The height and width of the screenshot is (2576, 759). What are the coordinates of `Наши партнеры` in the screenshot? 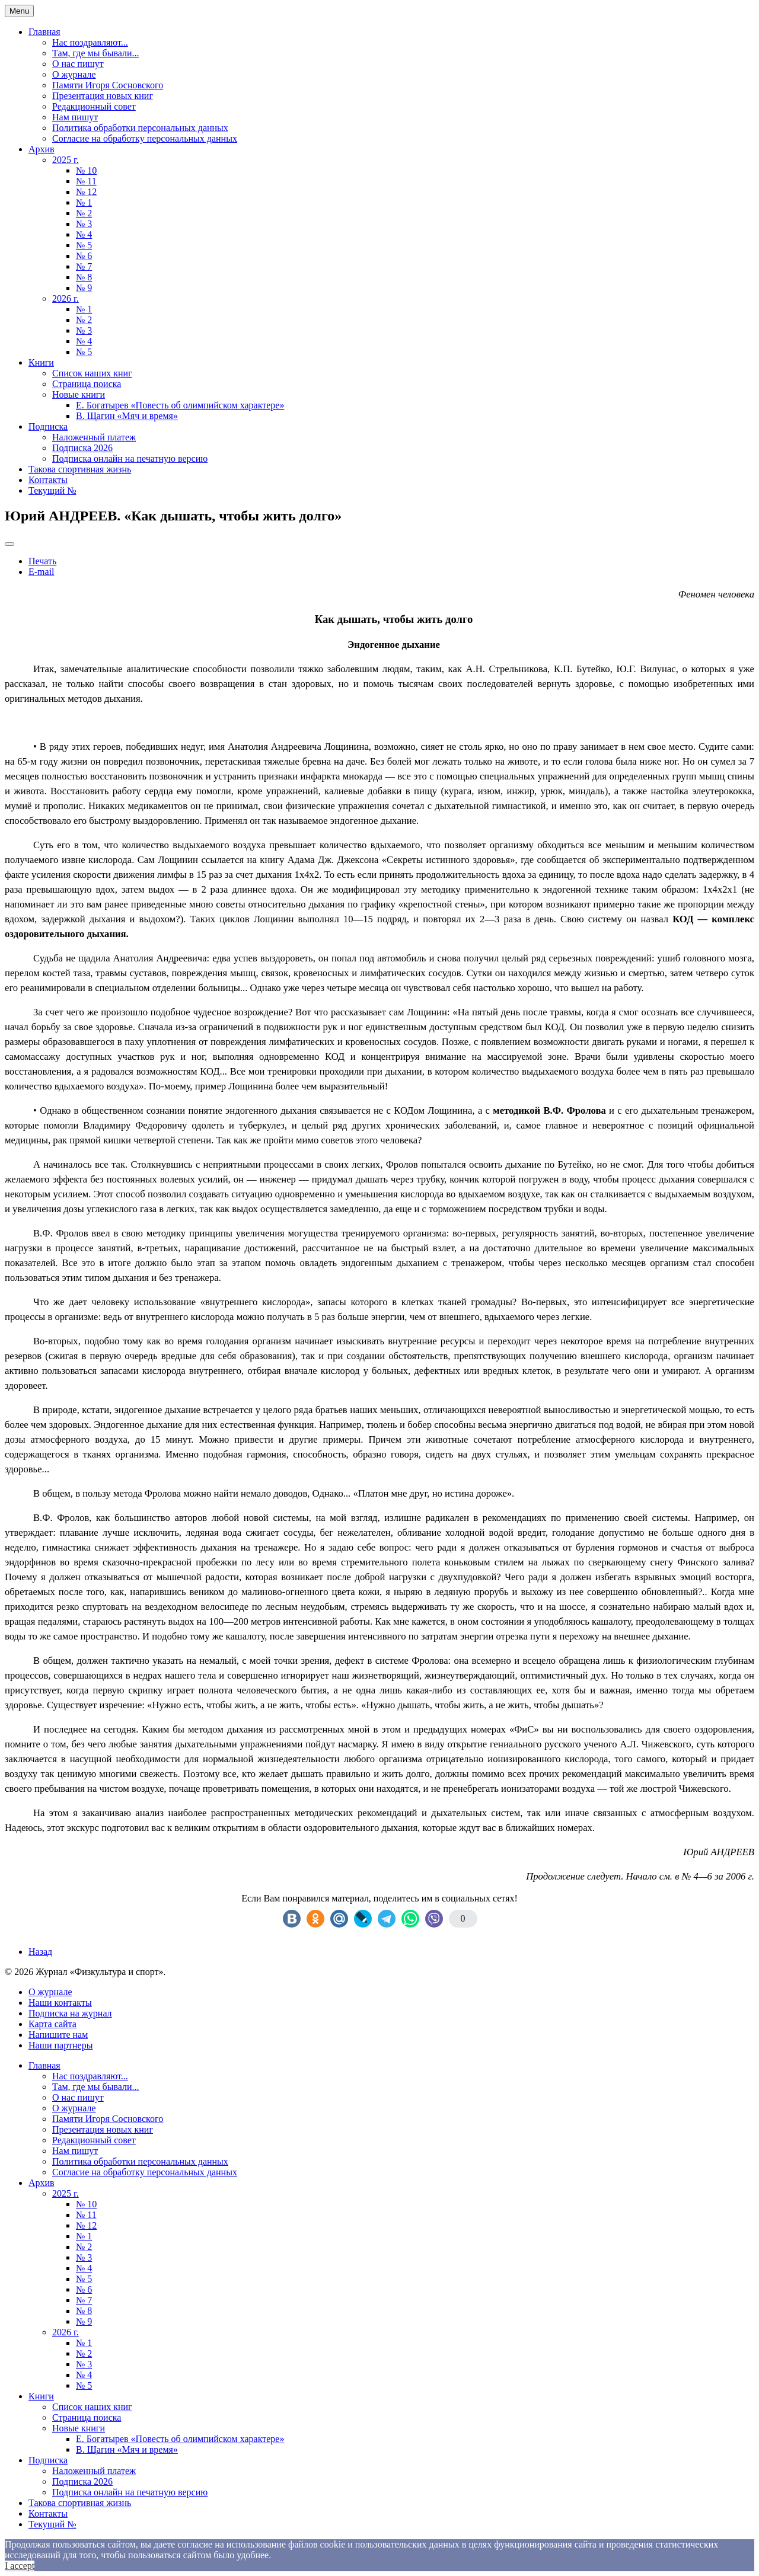 It's located at (60, 2045).